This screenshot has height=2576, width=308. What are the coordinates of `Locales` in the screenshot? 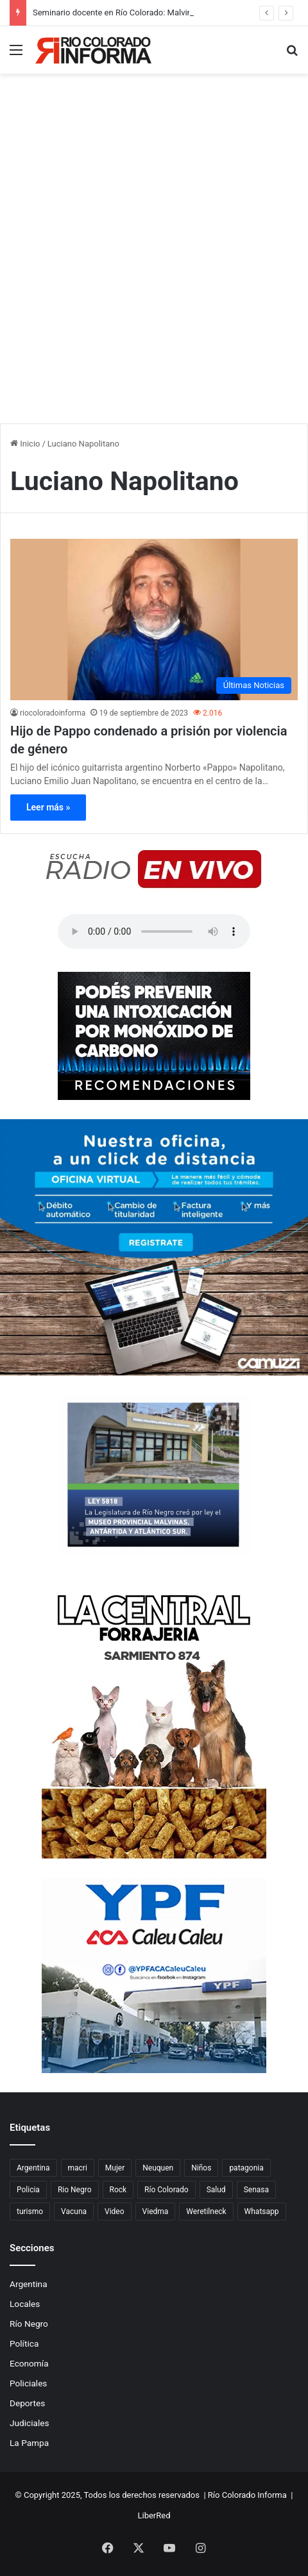 It's located at (25, 2304).